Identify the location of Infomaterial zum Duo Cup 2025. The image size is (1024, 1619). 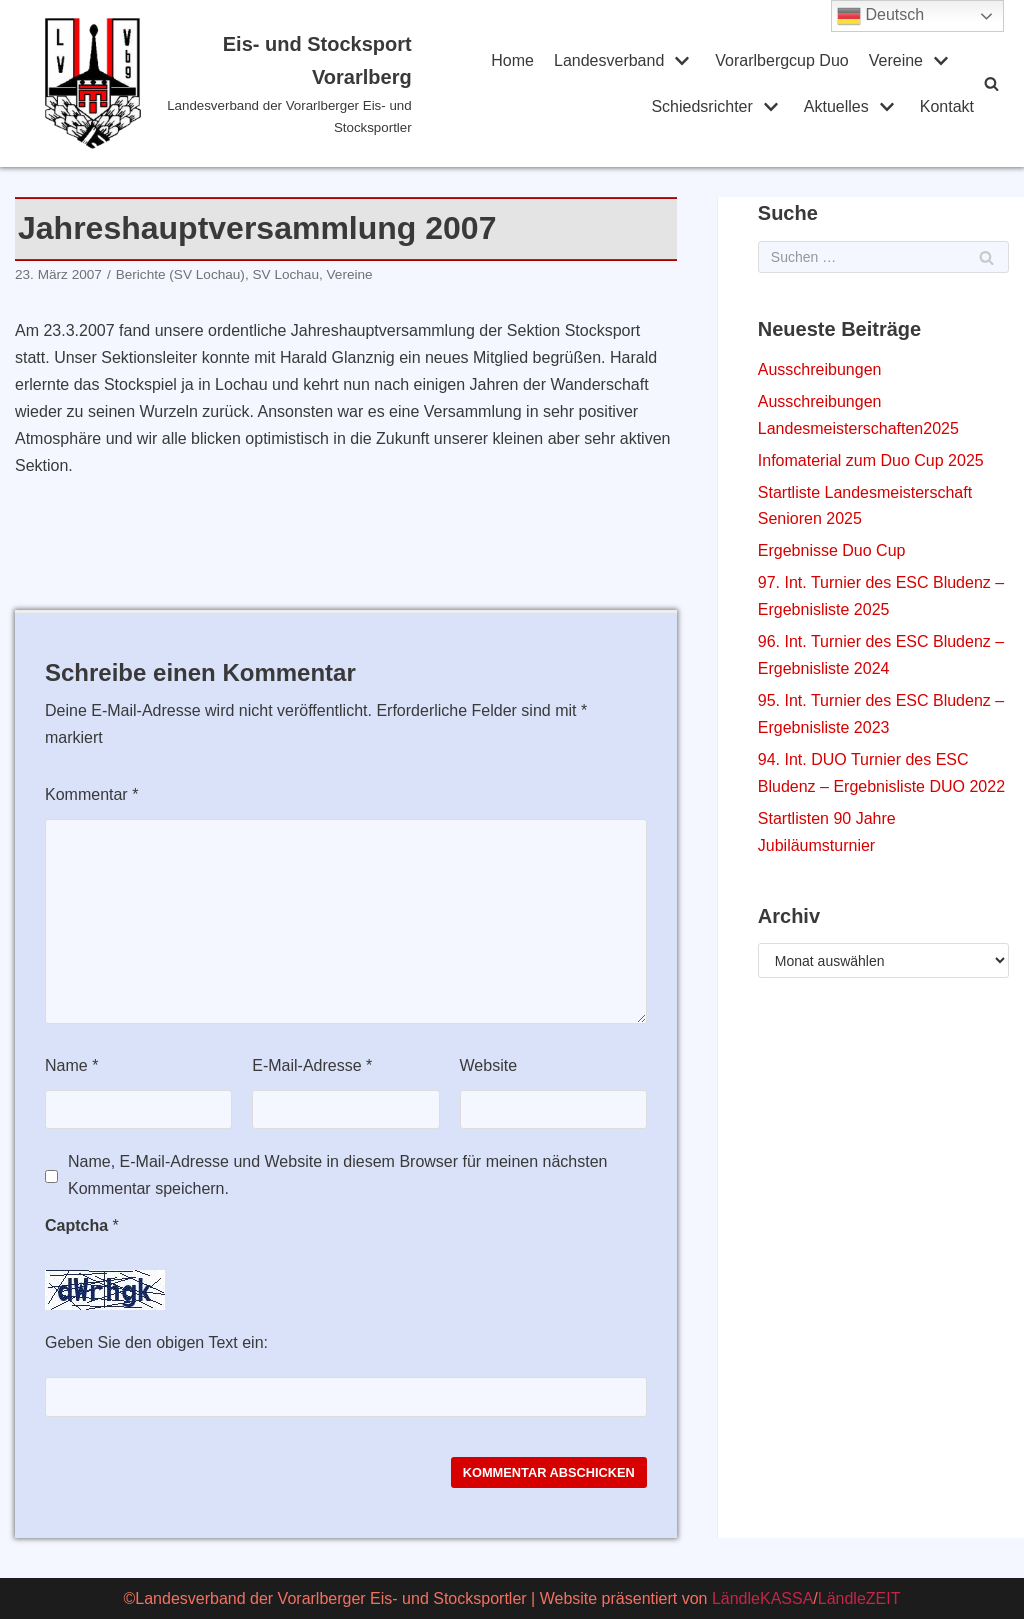
(871, 460).